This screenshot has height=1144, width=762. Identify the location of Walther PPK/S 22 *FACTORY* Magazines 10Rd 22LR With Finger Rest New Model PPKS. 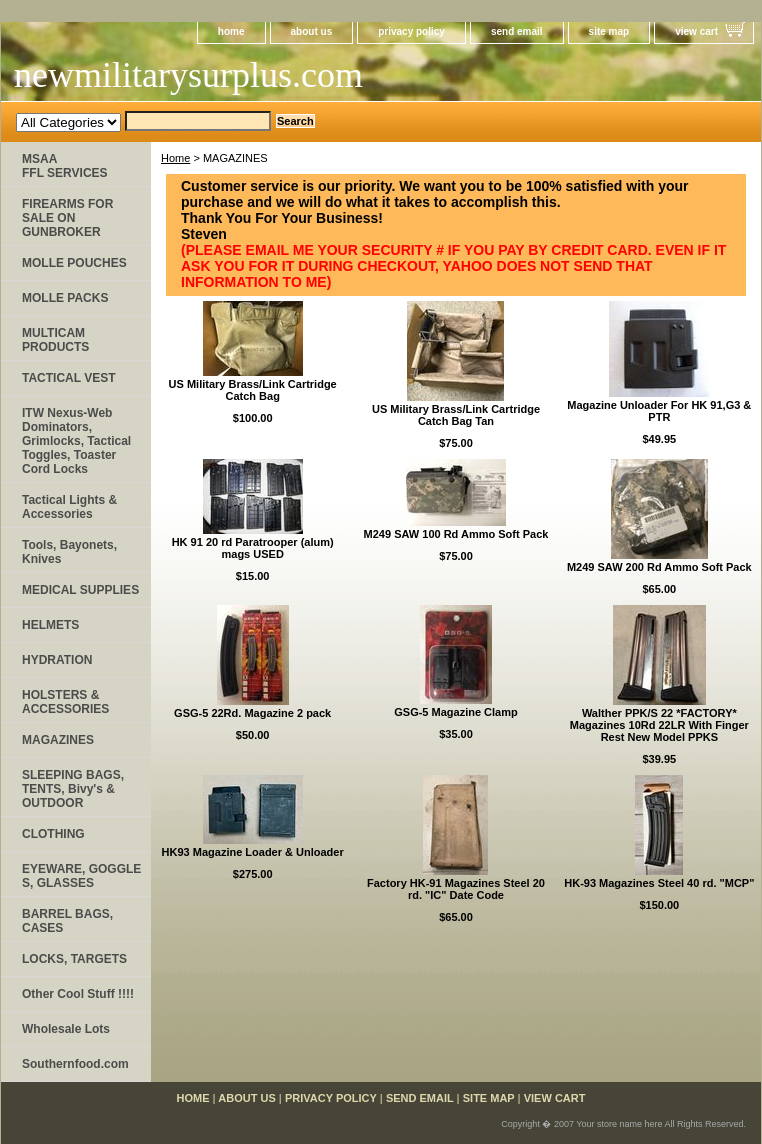
(659, 725).